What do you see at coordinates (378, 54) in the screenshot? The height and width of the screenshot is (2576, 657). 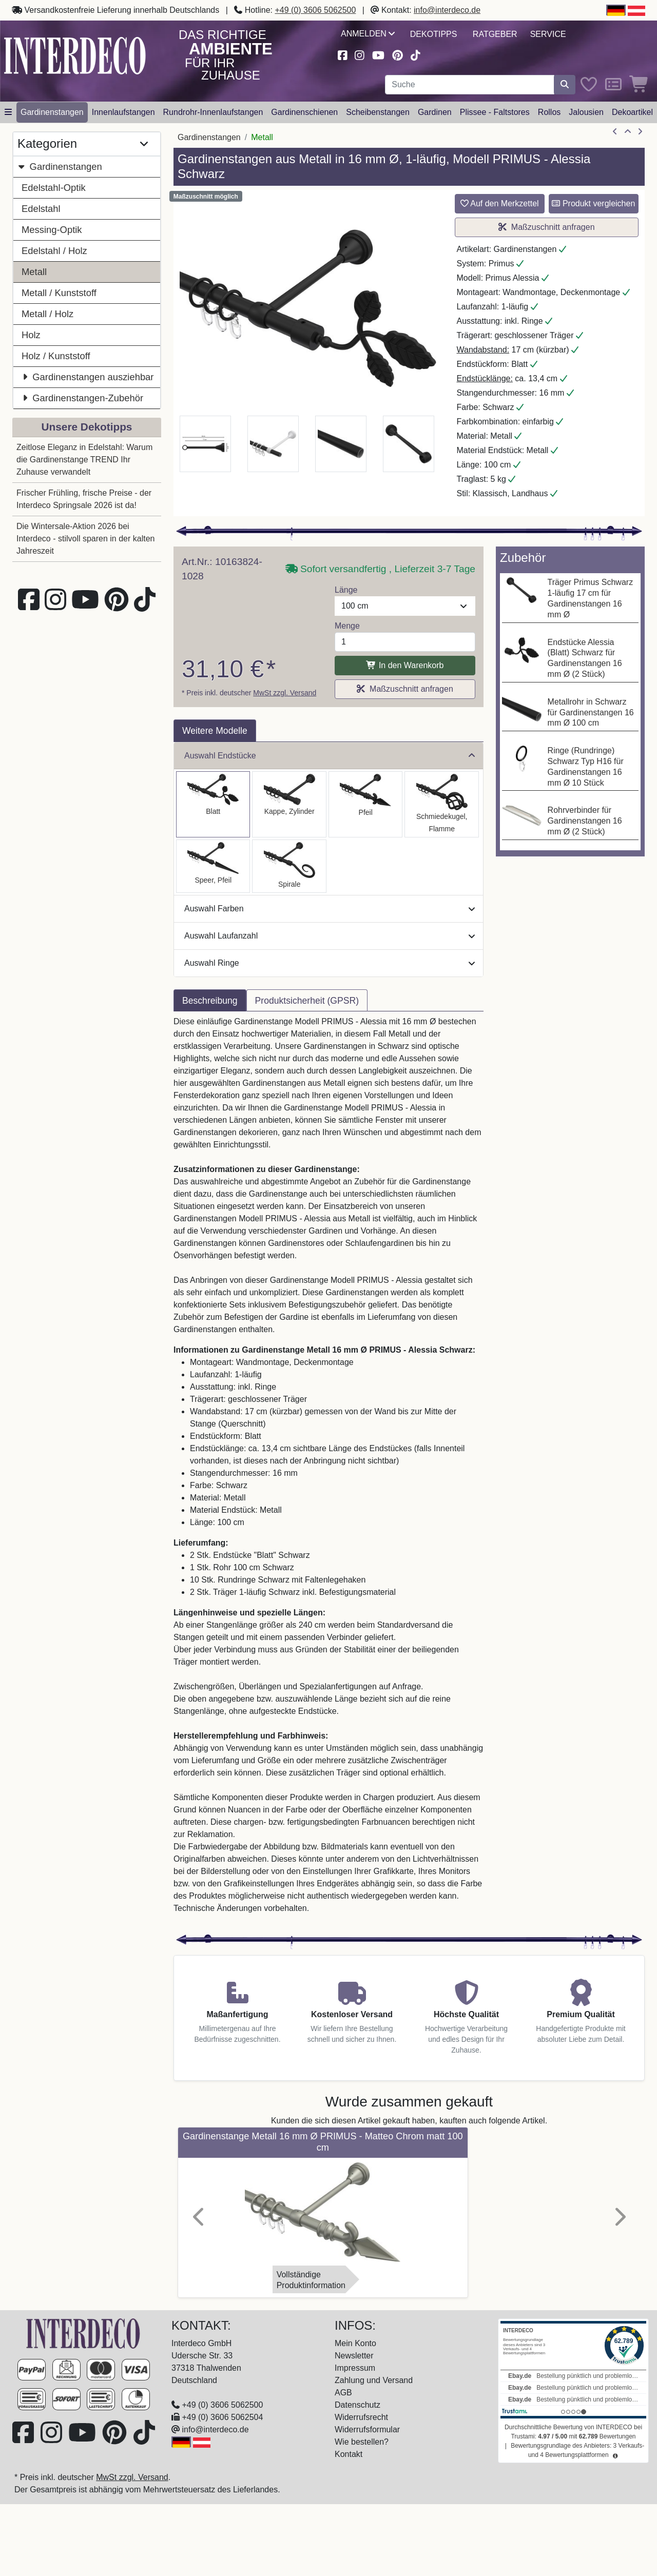 I see `[Besuchen Sie unseren Youtube-Kanal (öffnet in neuem Fenster)]` at bounding box center [378, 54].